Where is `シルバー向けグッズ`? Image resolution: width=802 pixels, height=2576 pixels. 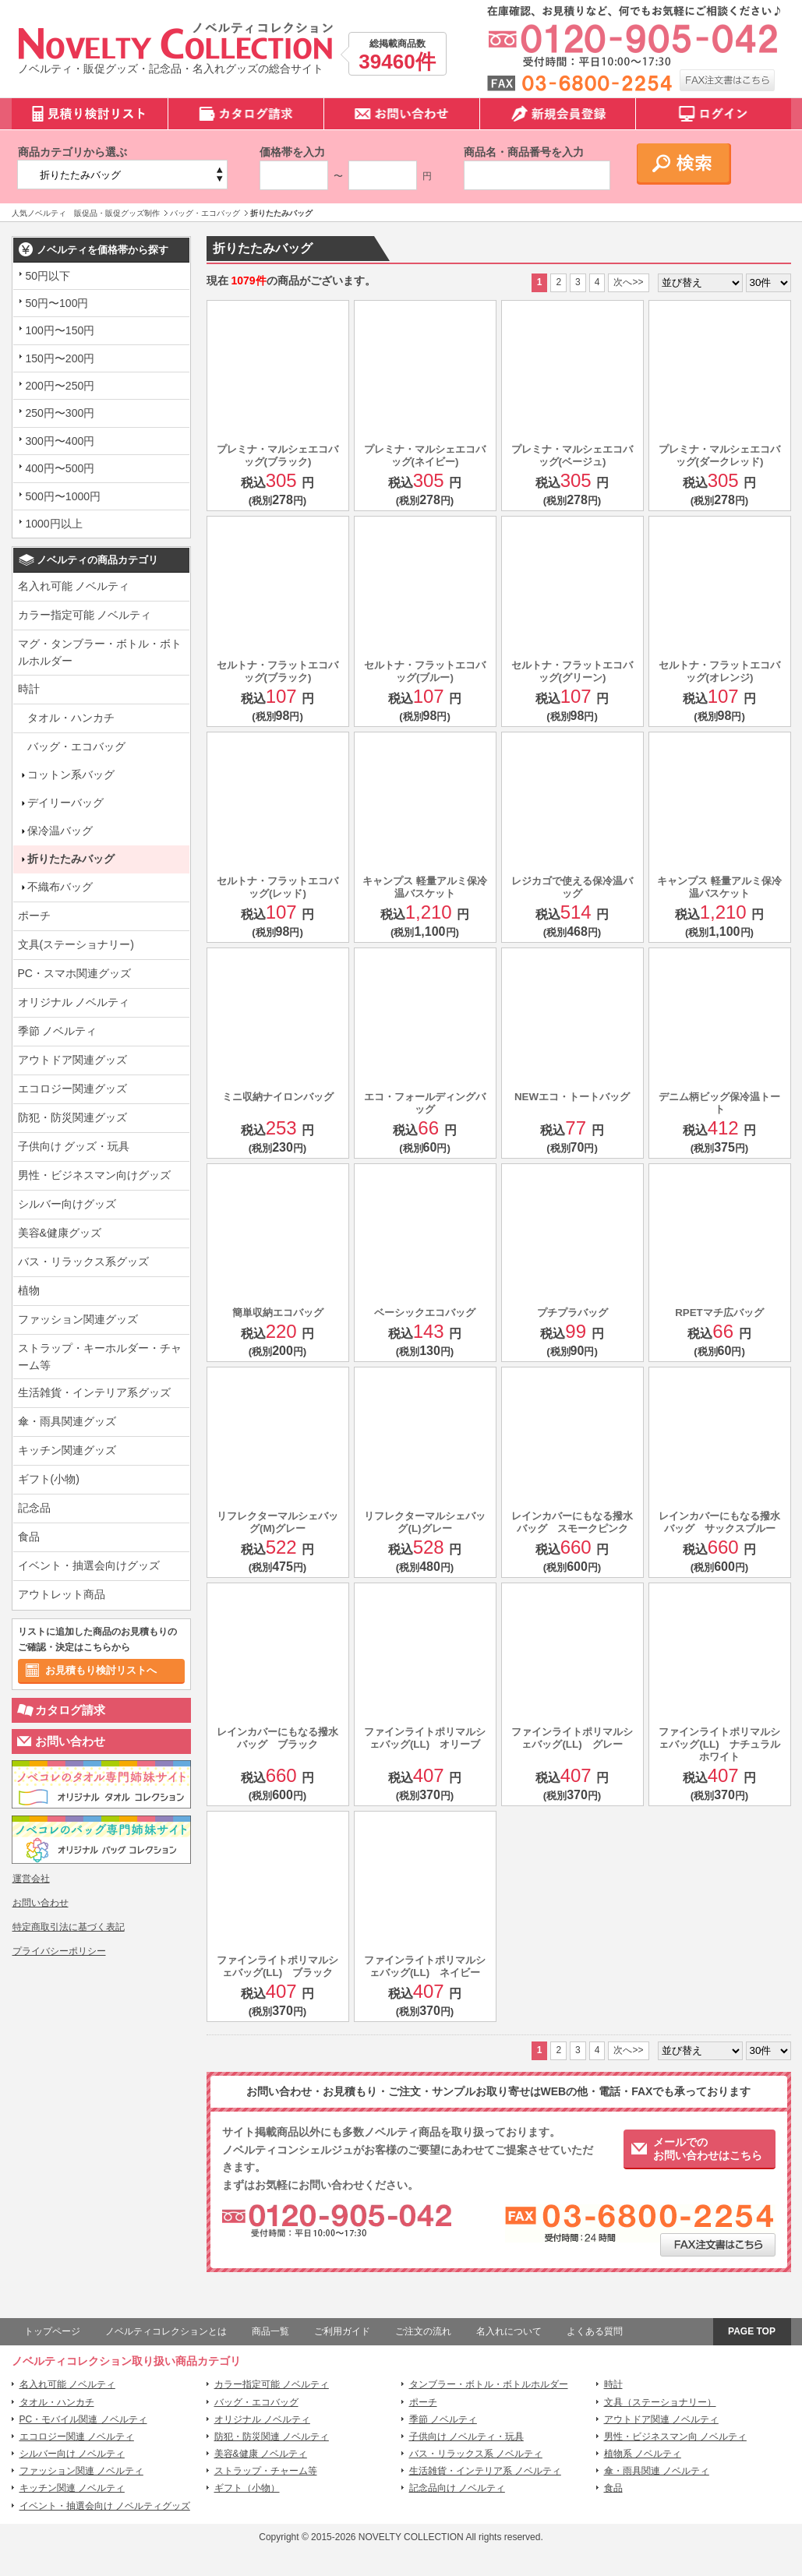 シルバー向けグッズ is located at coordinates (67, 1204).